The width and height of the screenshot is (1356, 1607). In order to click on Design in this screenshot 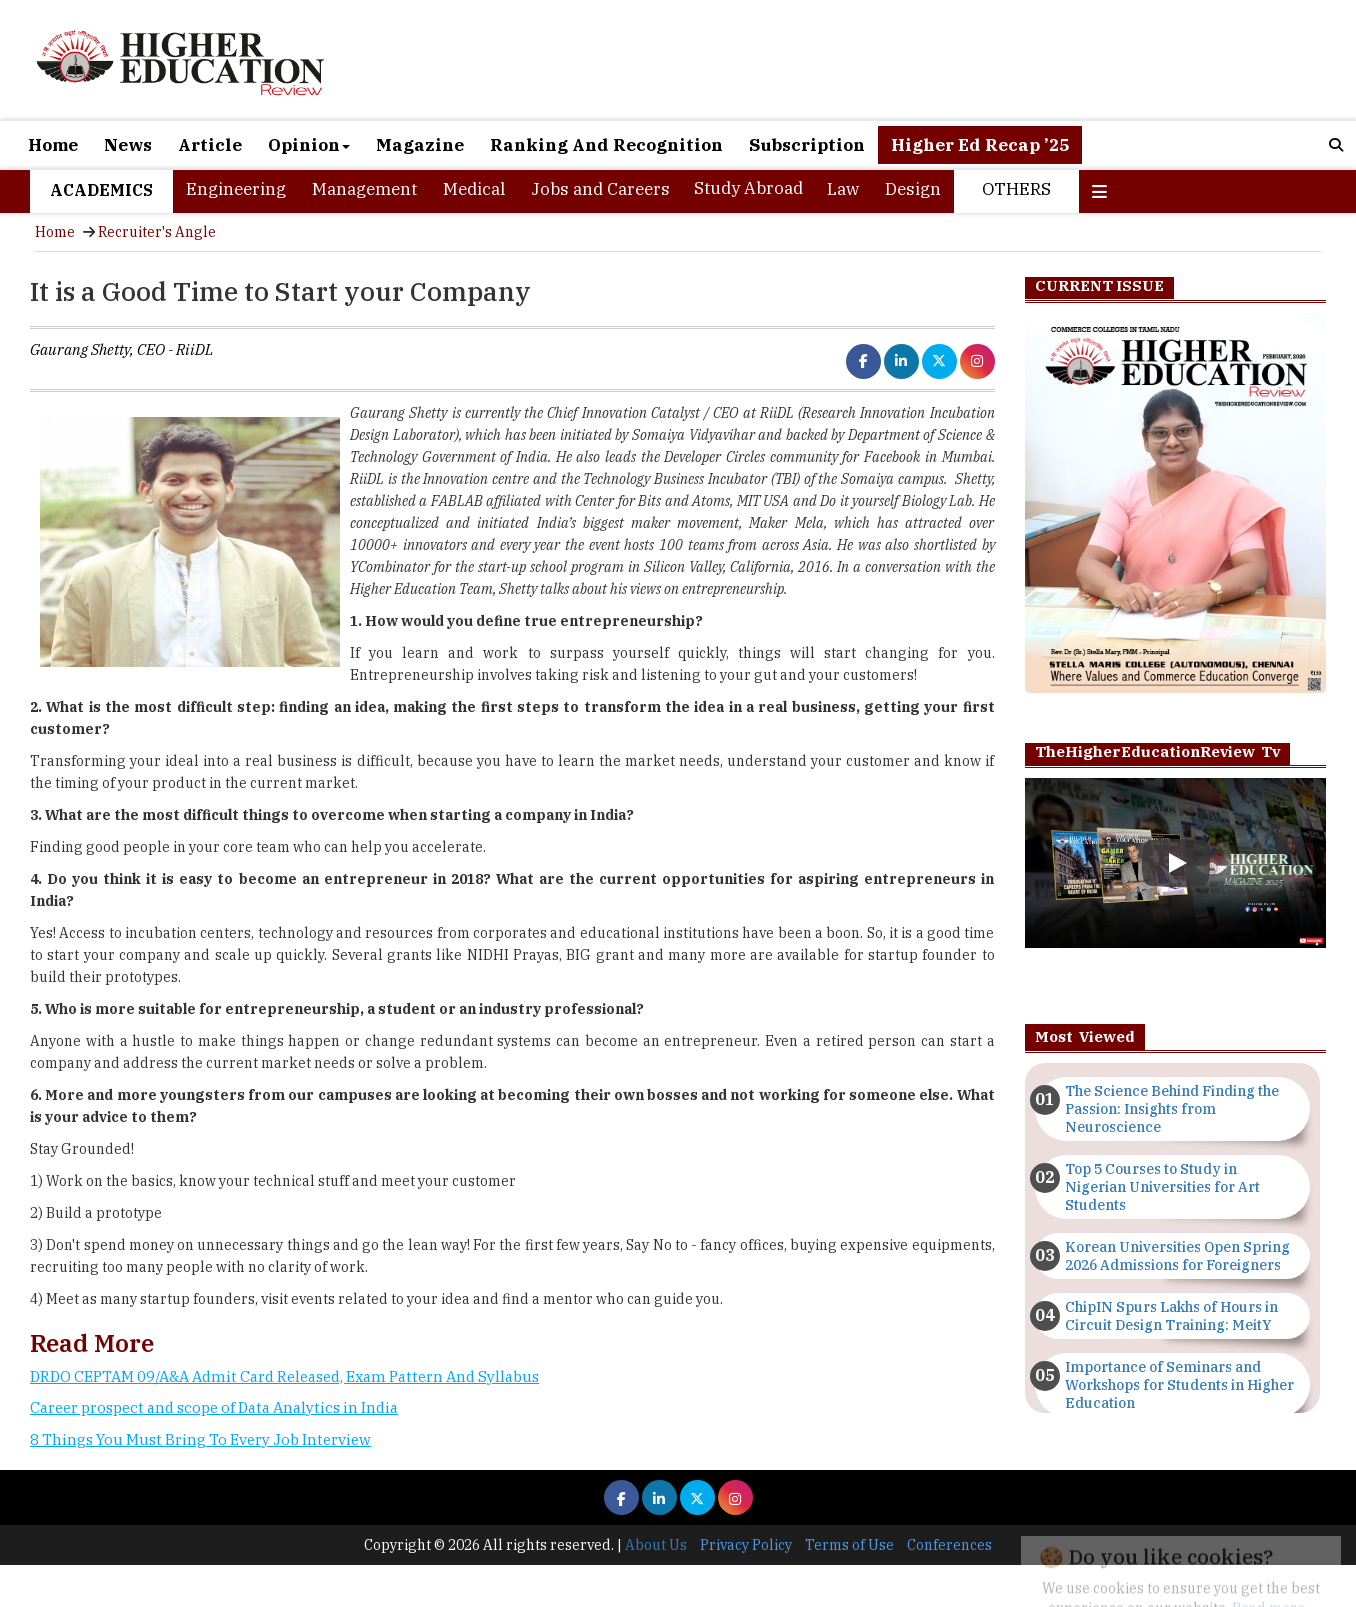, I will do `click(913, 189)`.